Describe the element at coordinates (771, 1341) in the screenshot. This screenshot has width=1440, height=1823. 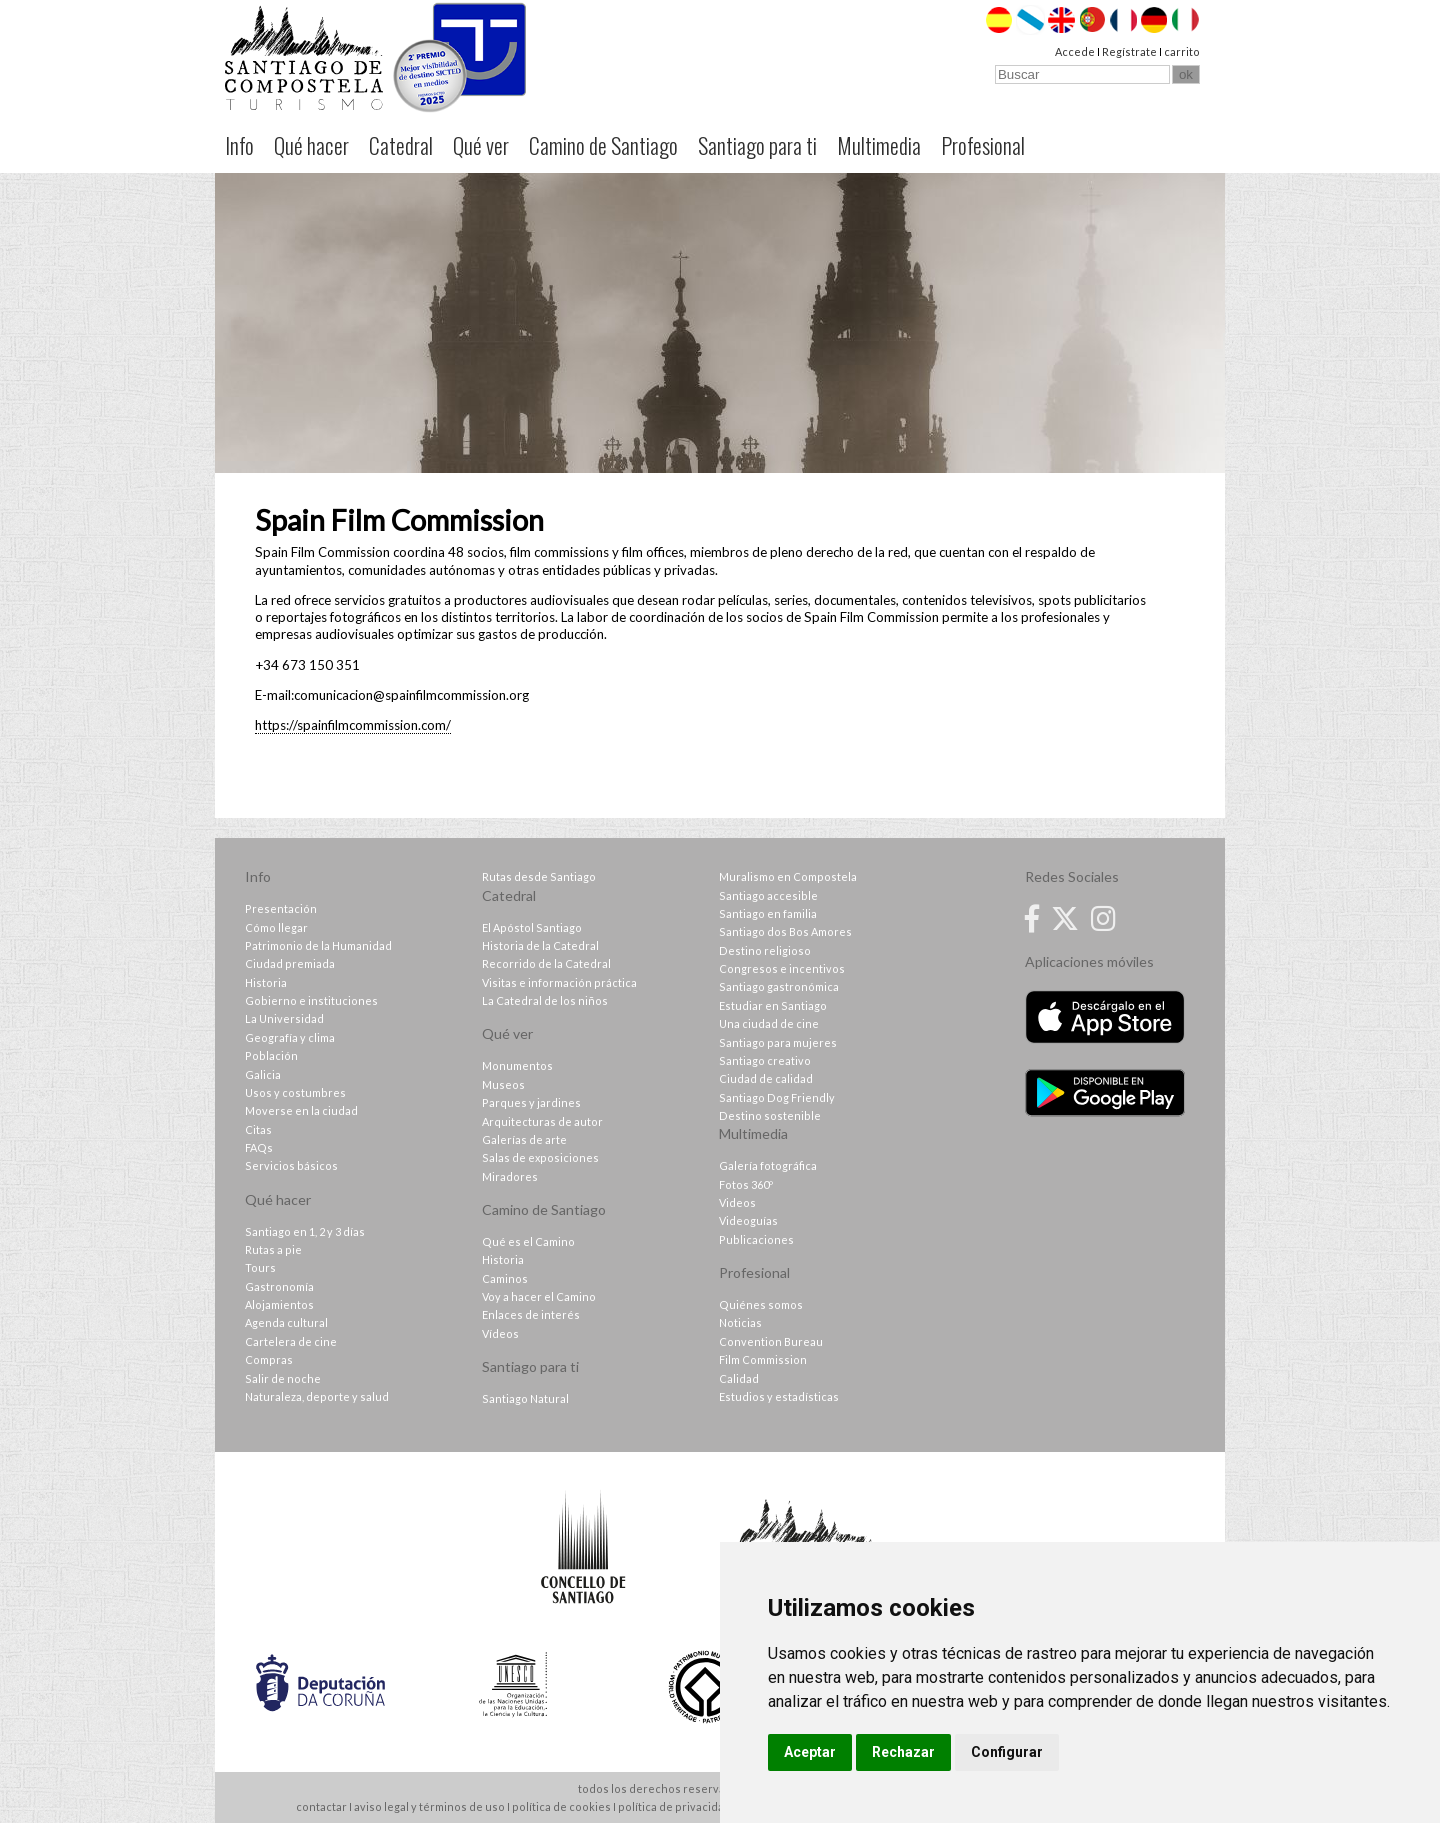
I see `Convention Bureau` at that location.